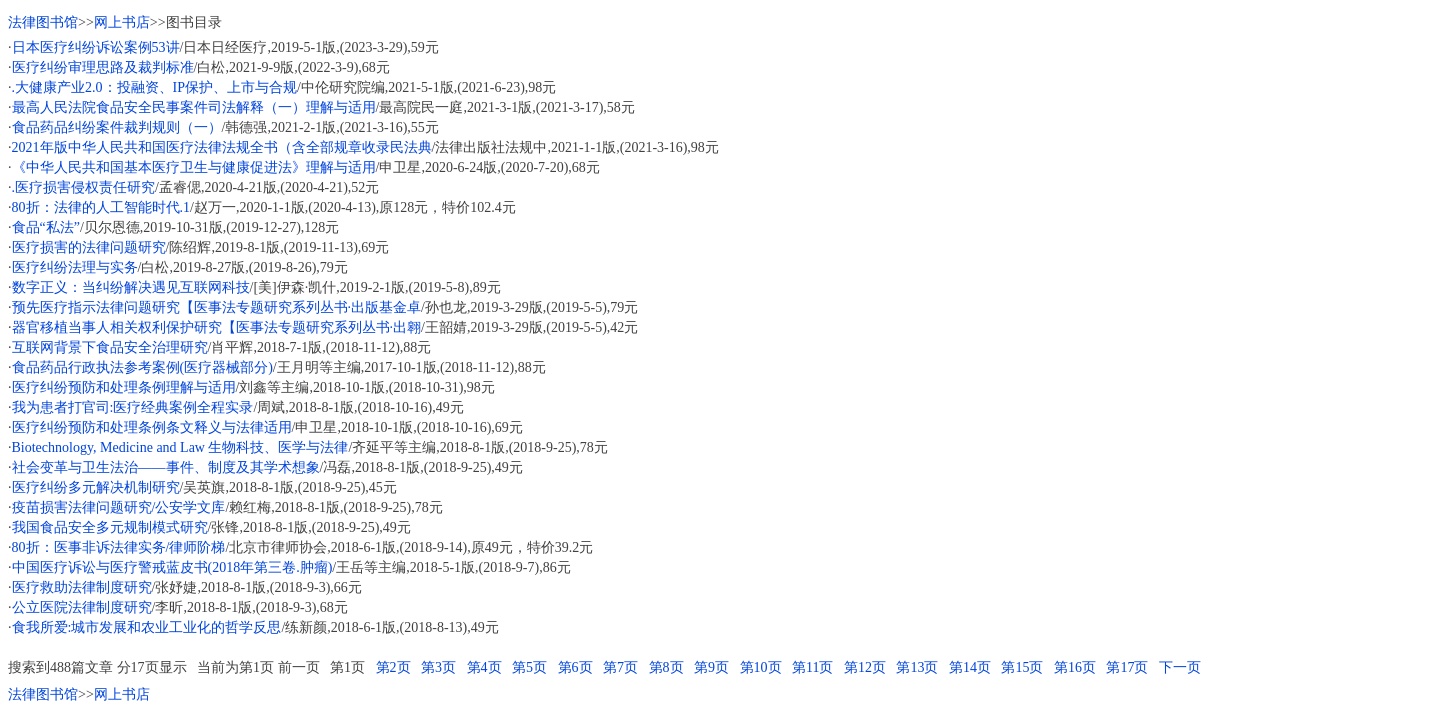  Describe the element at coordinates (117, 127) in the screenshot. I see `食品药品纠纷案件裁判规则（一）` at that location.